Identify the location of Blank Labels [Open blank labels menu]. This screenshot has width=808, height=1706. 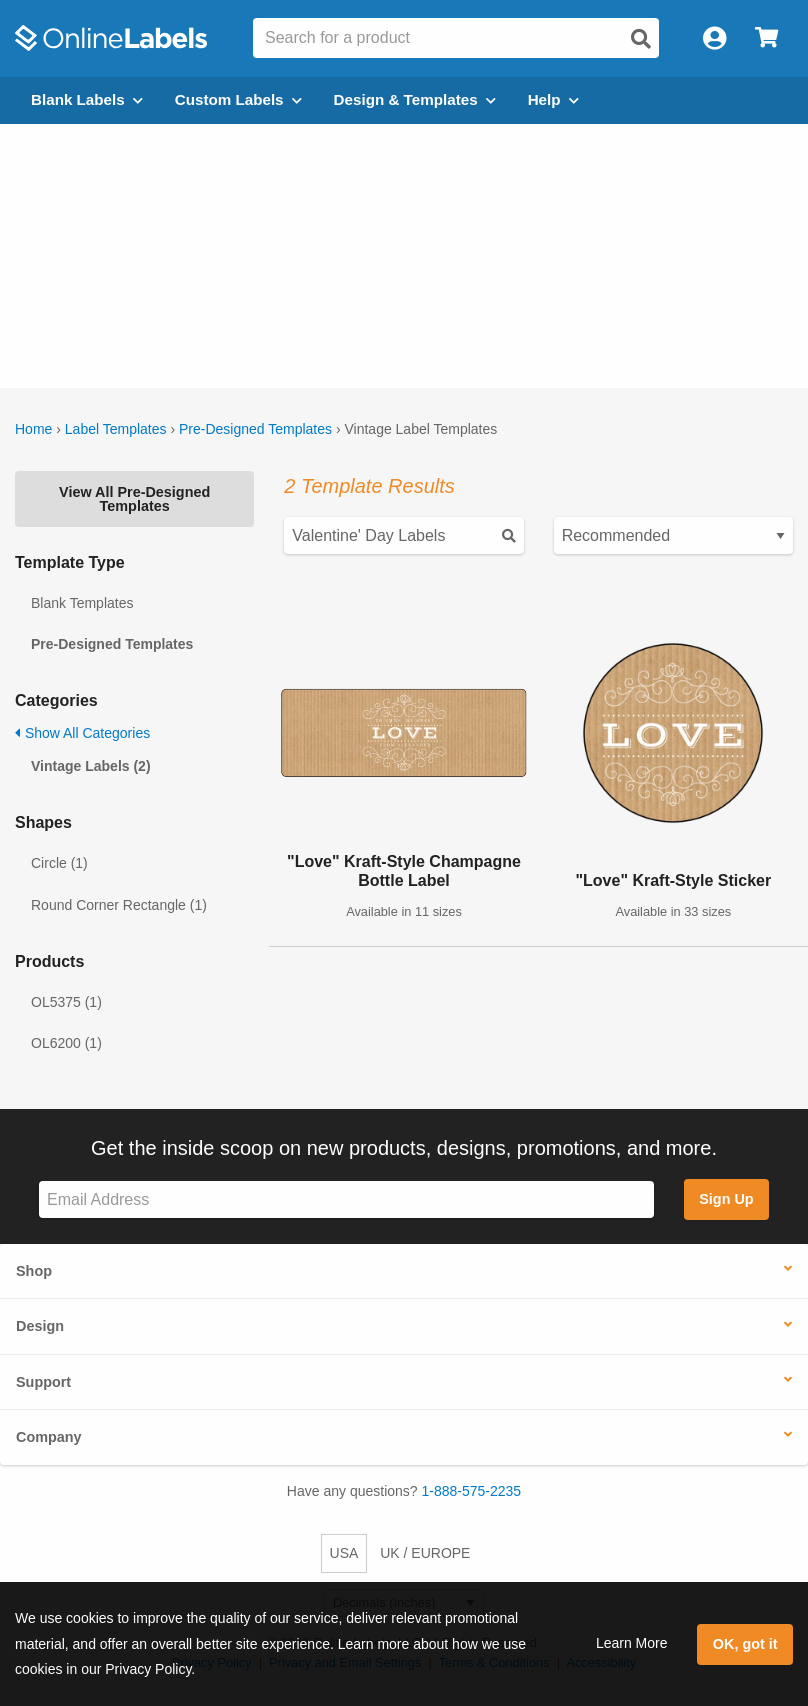
(87, 99).